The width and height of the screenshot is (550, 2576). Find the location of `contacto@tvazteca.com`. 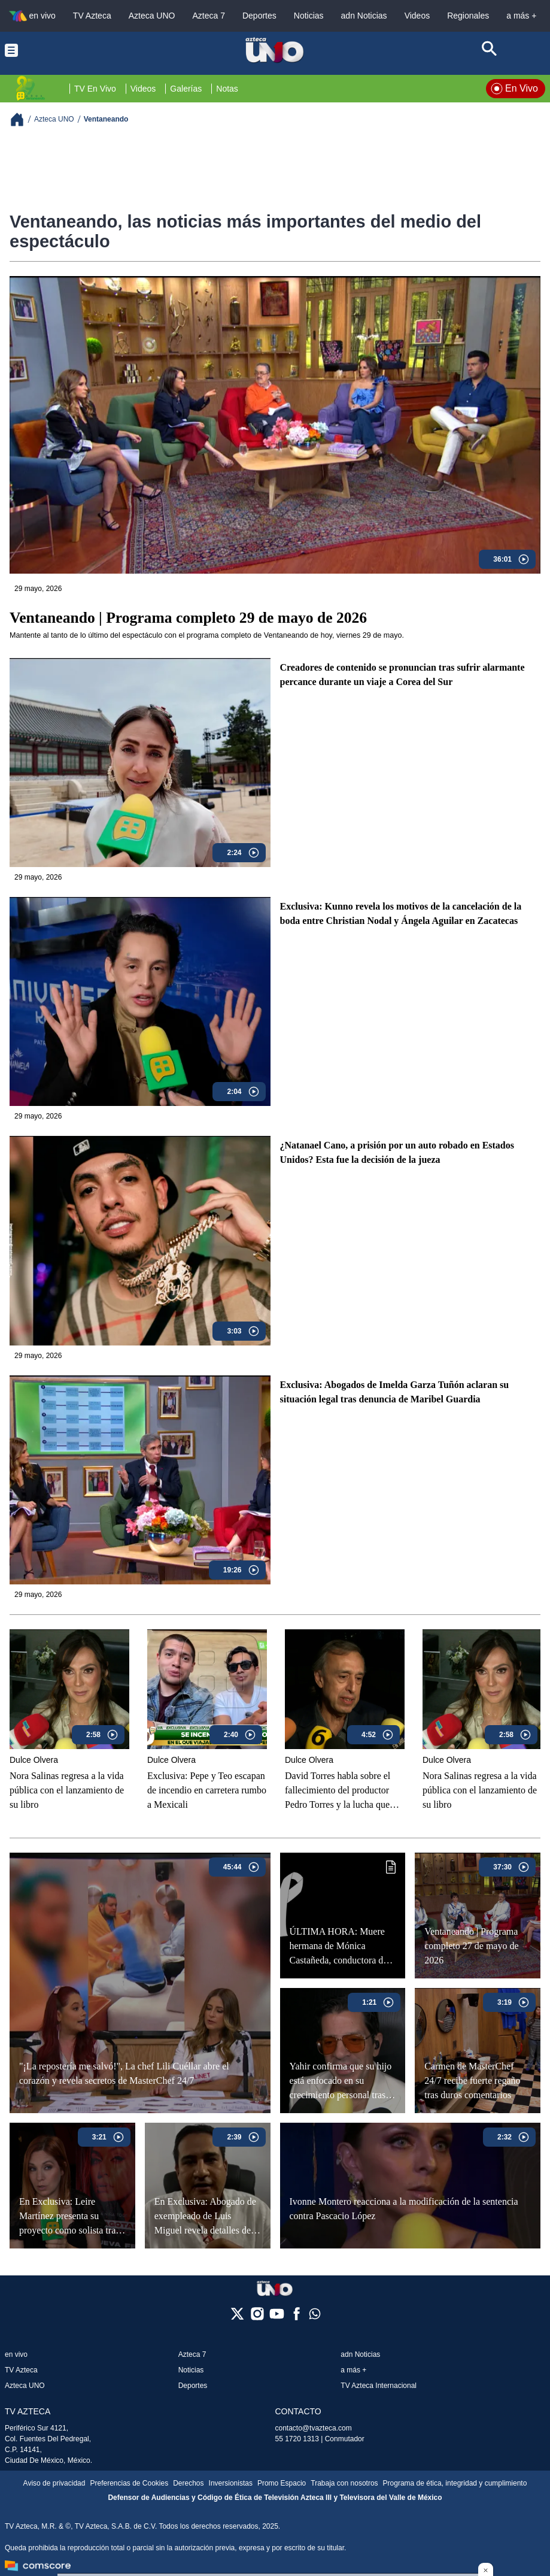

contacto@tvazteca.com is located at coordinates (313, 2428).